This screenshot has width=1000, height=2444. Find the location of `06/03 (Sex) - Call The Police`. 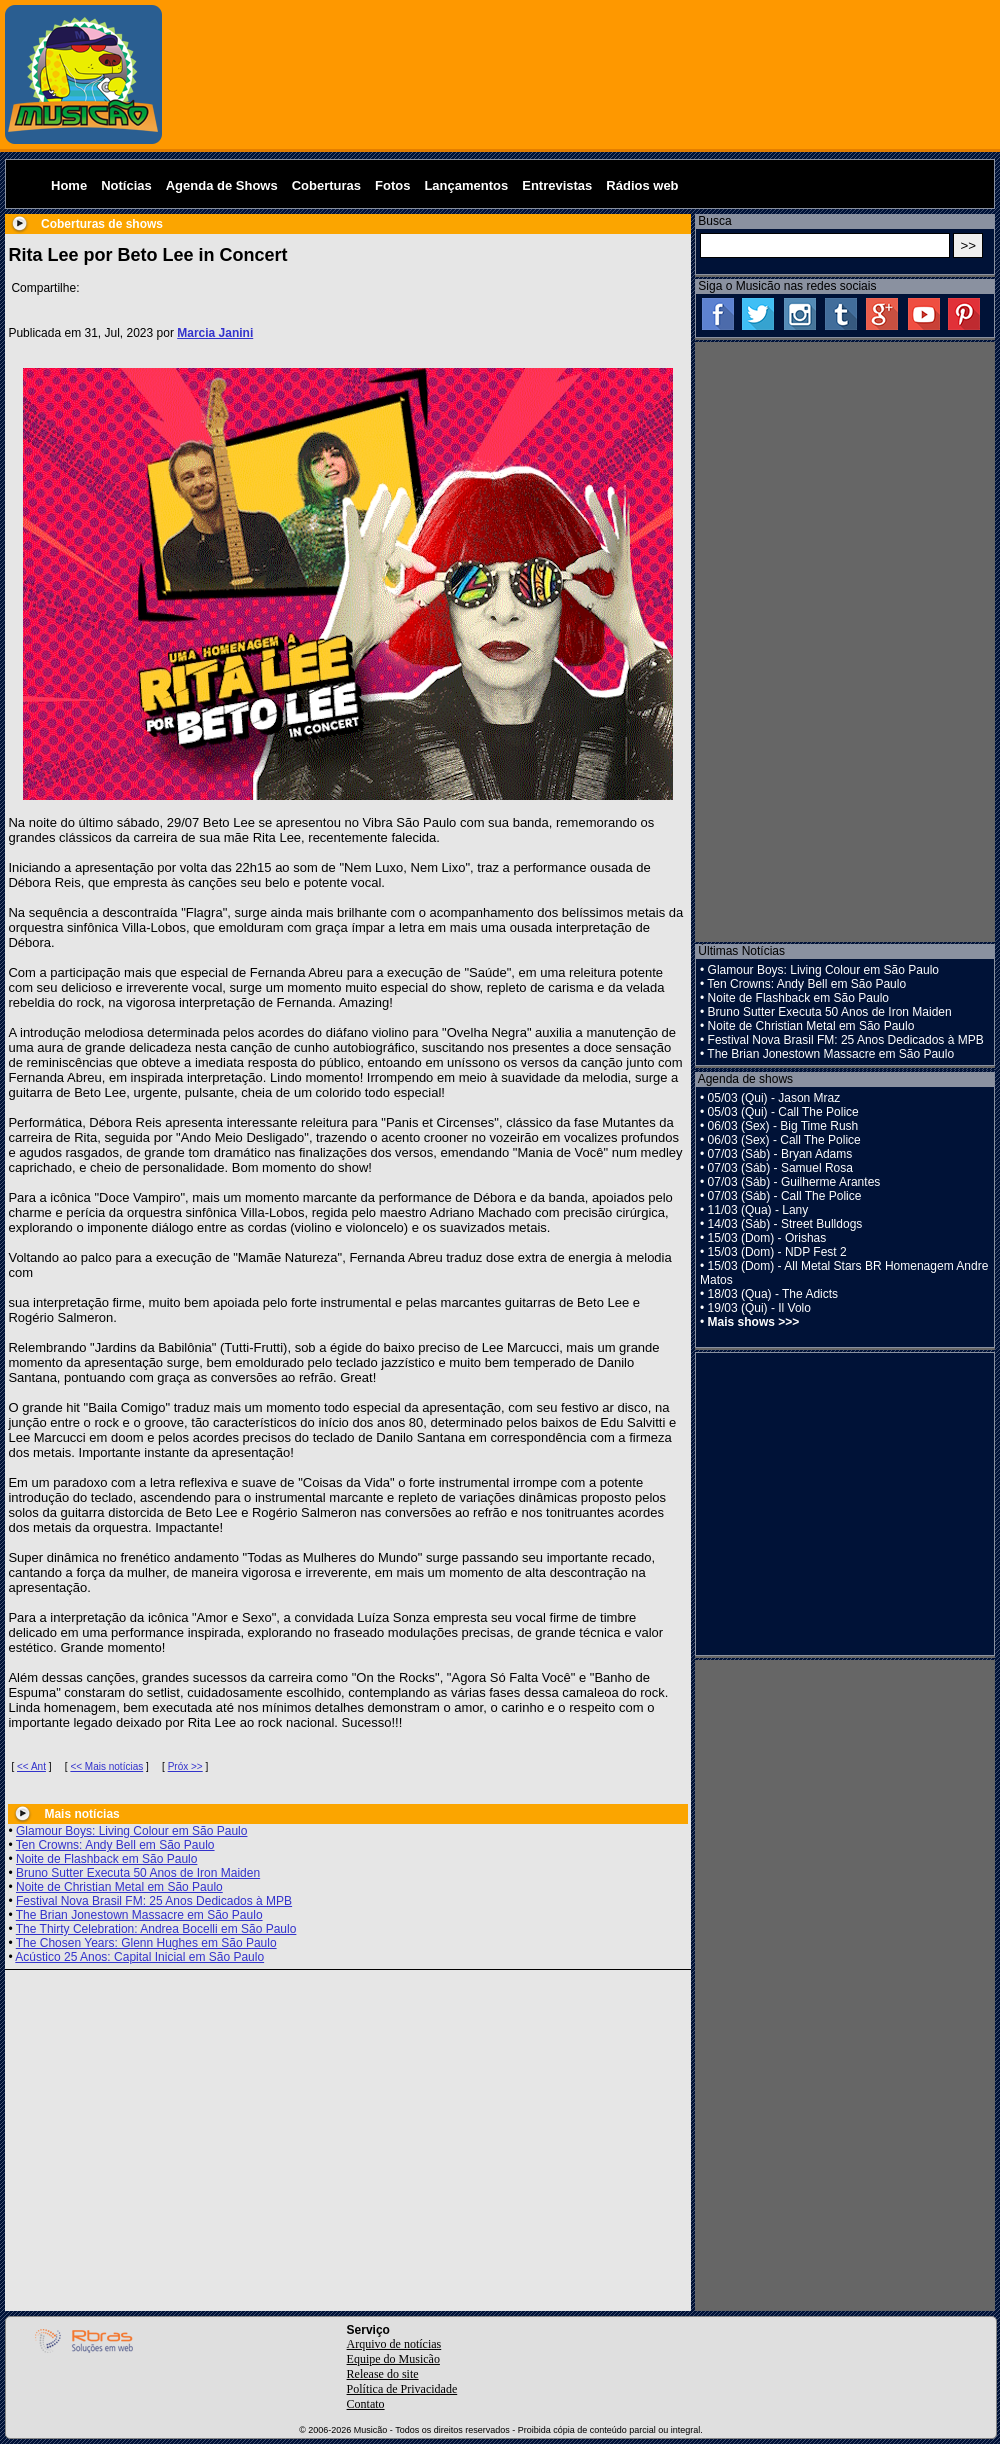

06/03 (Sex) - Call The Police is located at coordinates (784, 1140).